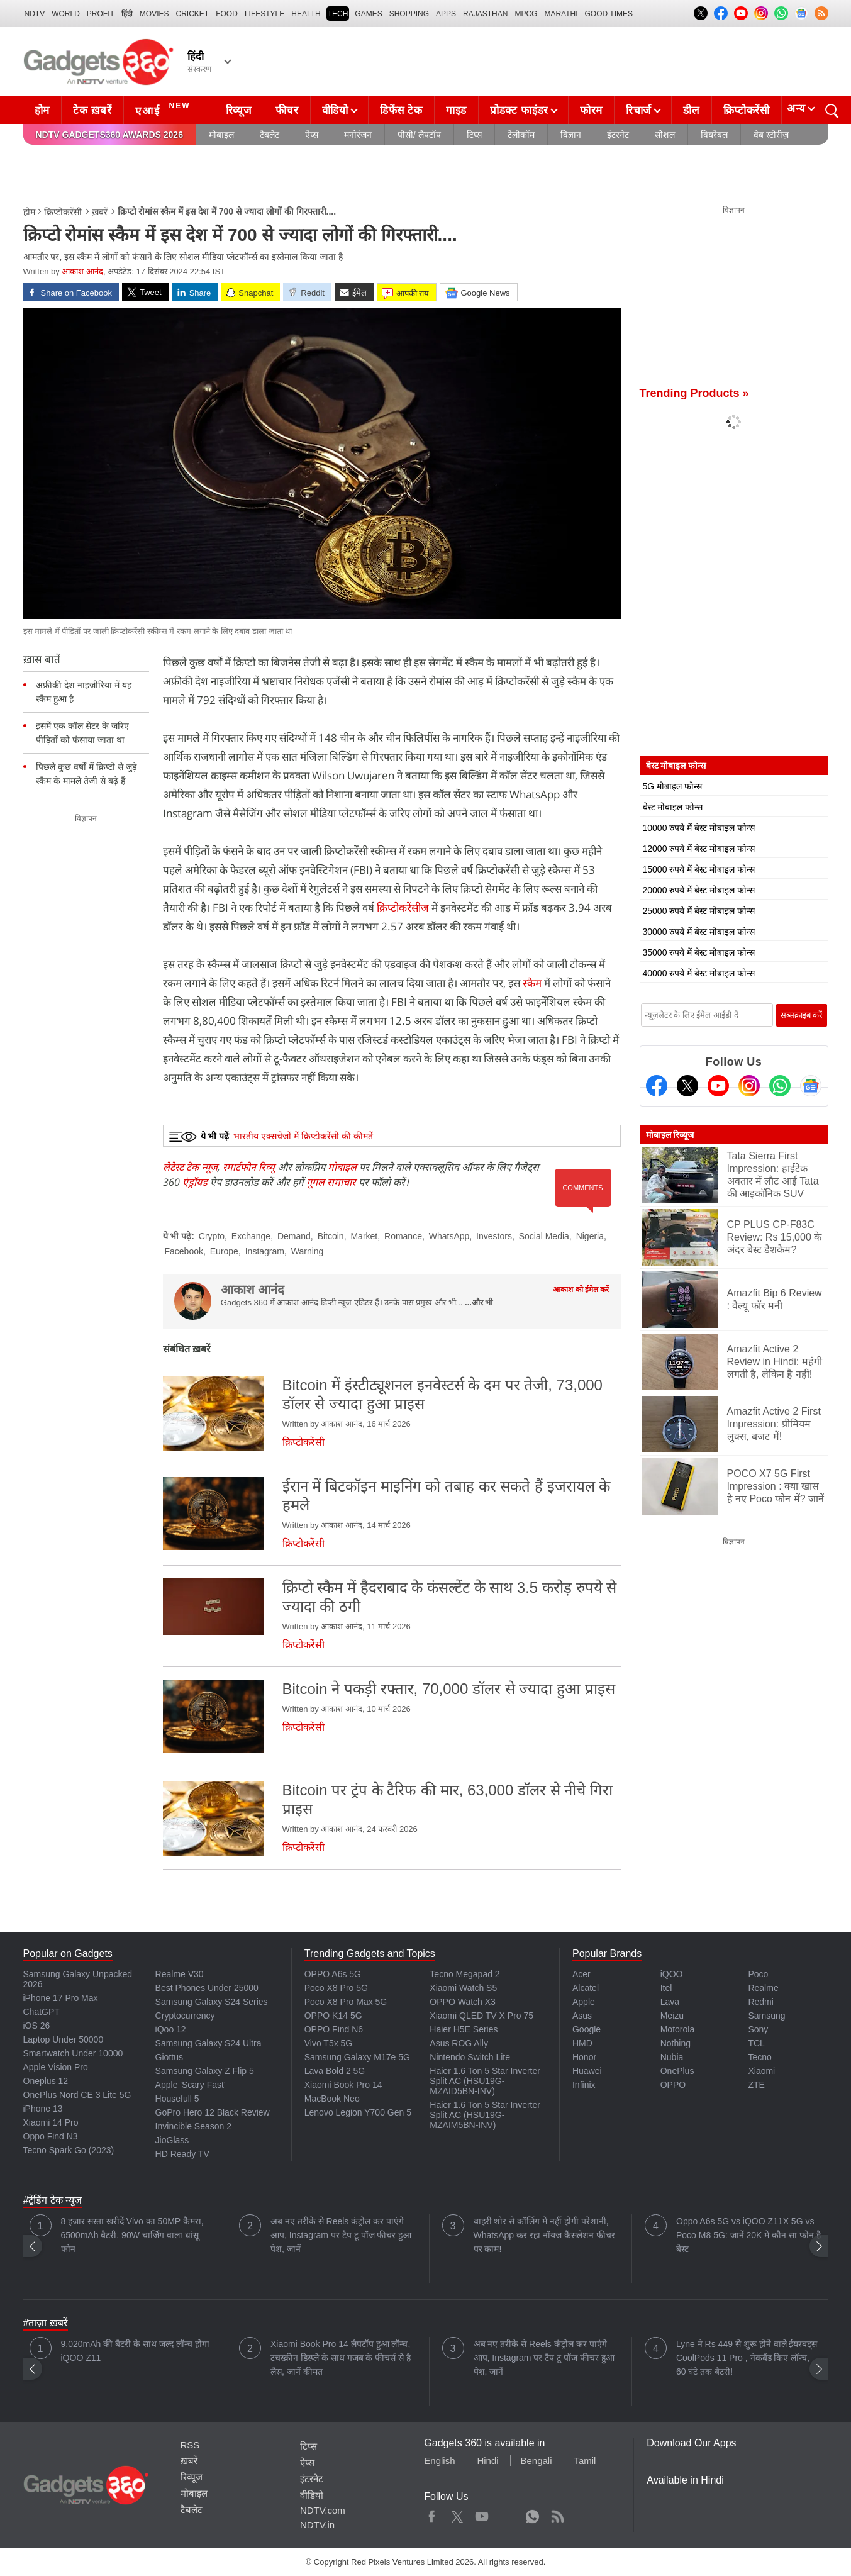 Image resolution: width=851 pixels, height=2576 pixels. What do you see at coordinates (656, 1085) in the screenshot?
I see `[Facebook]` at bounding box center [656, 1085].